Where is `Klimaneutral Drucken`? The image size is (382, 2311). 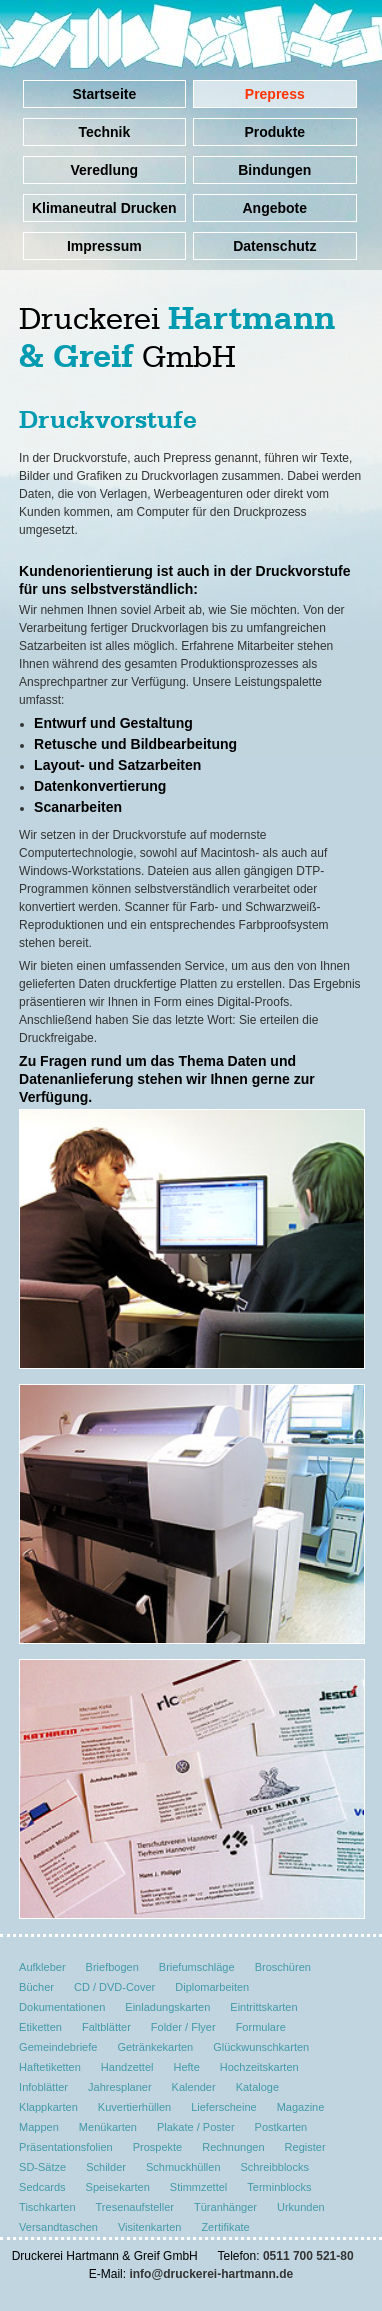
Klimaneutral Drucken is located at coordinates (104, 208).